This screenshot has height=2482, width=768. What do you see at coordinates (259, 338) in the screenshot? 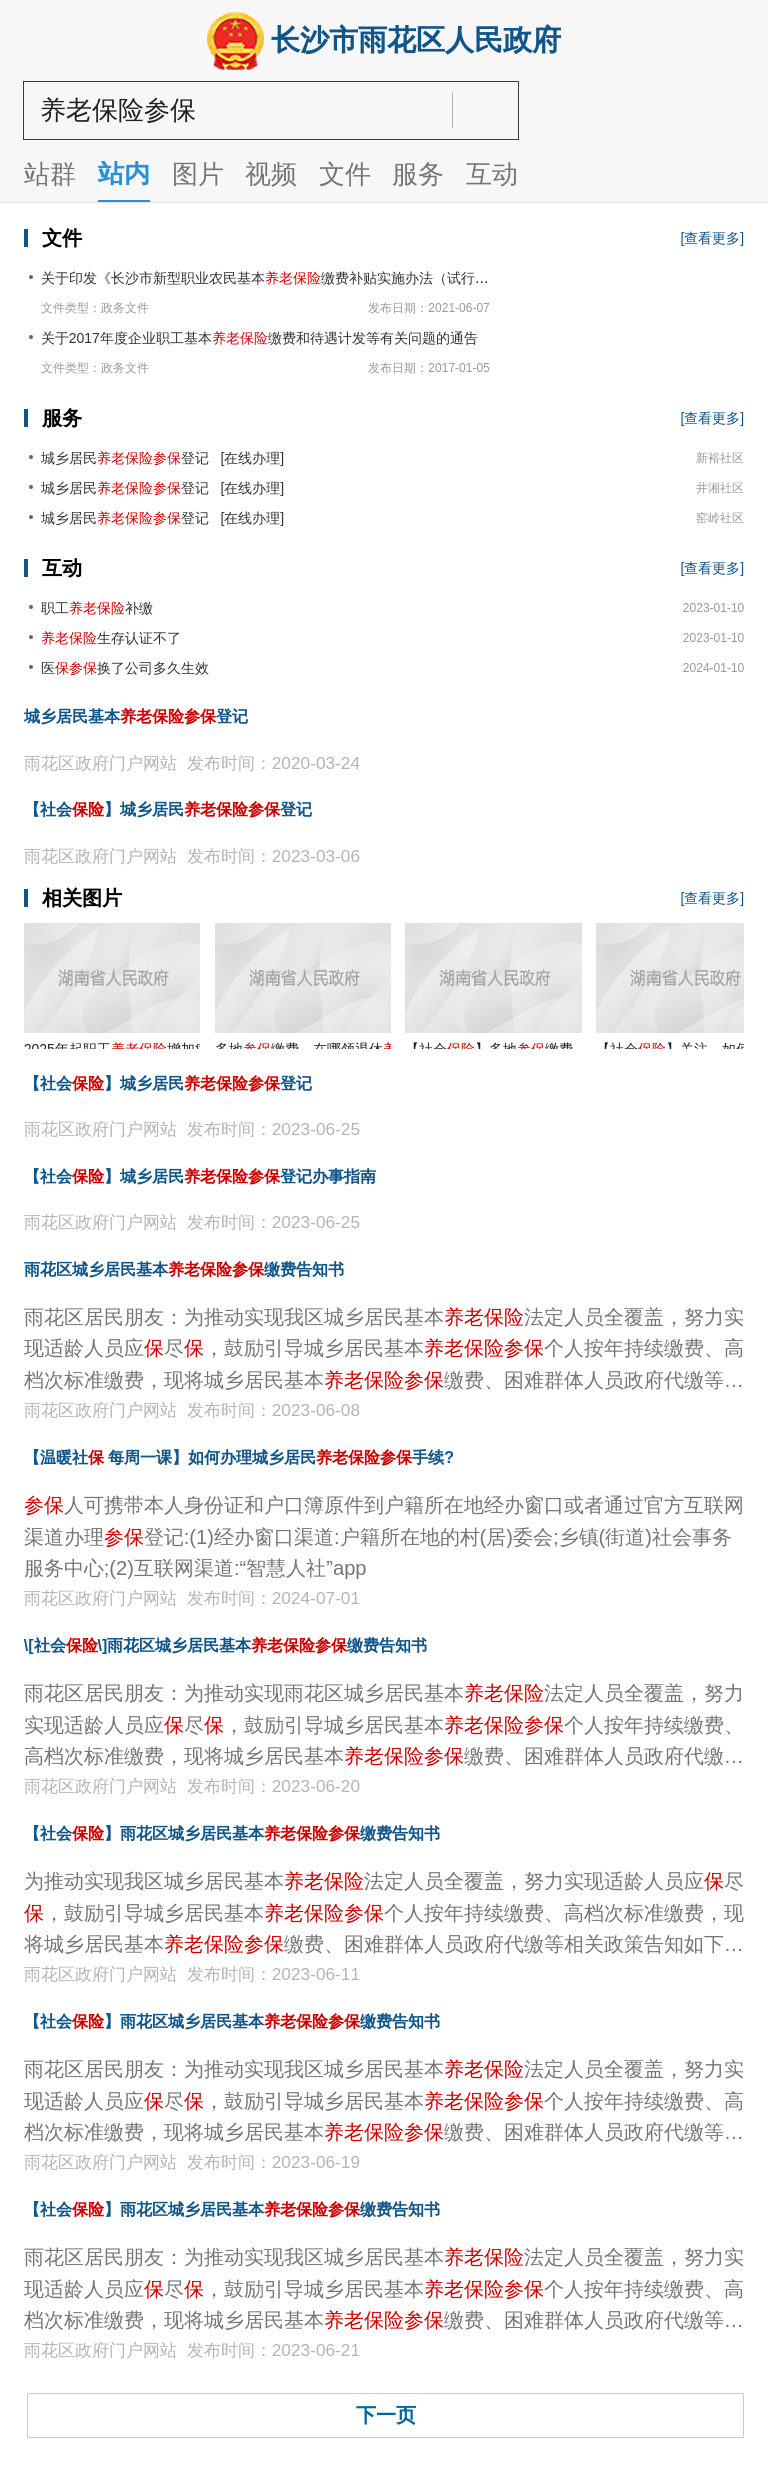
I see `关于2017年度企业职工基本缴费和待遇计发等有关问题的通告` at bounding box center [259, 338].